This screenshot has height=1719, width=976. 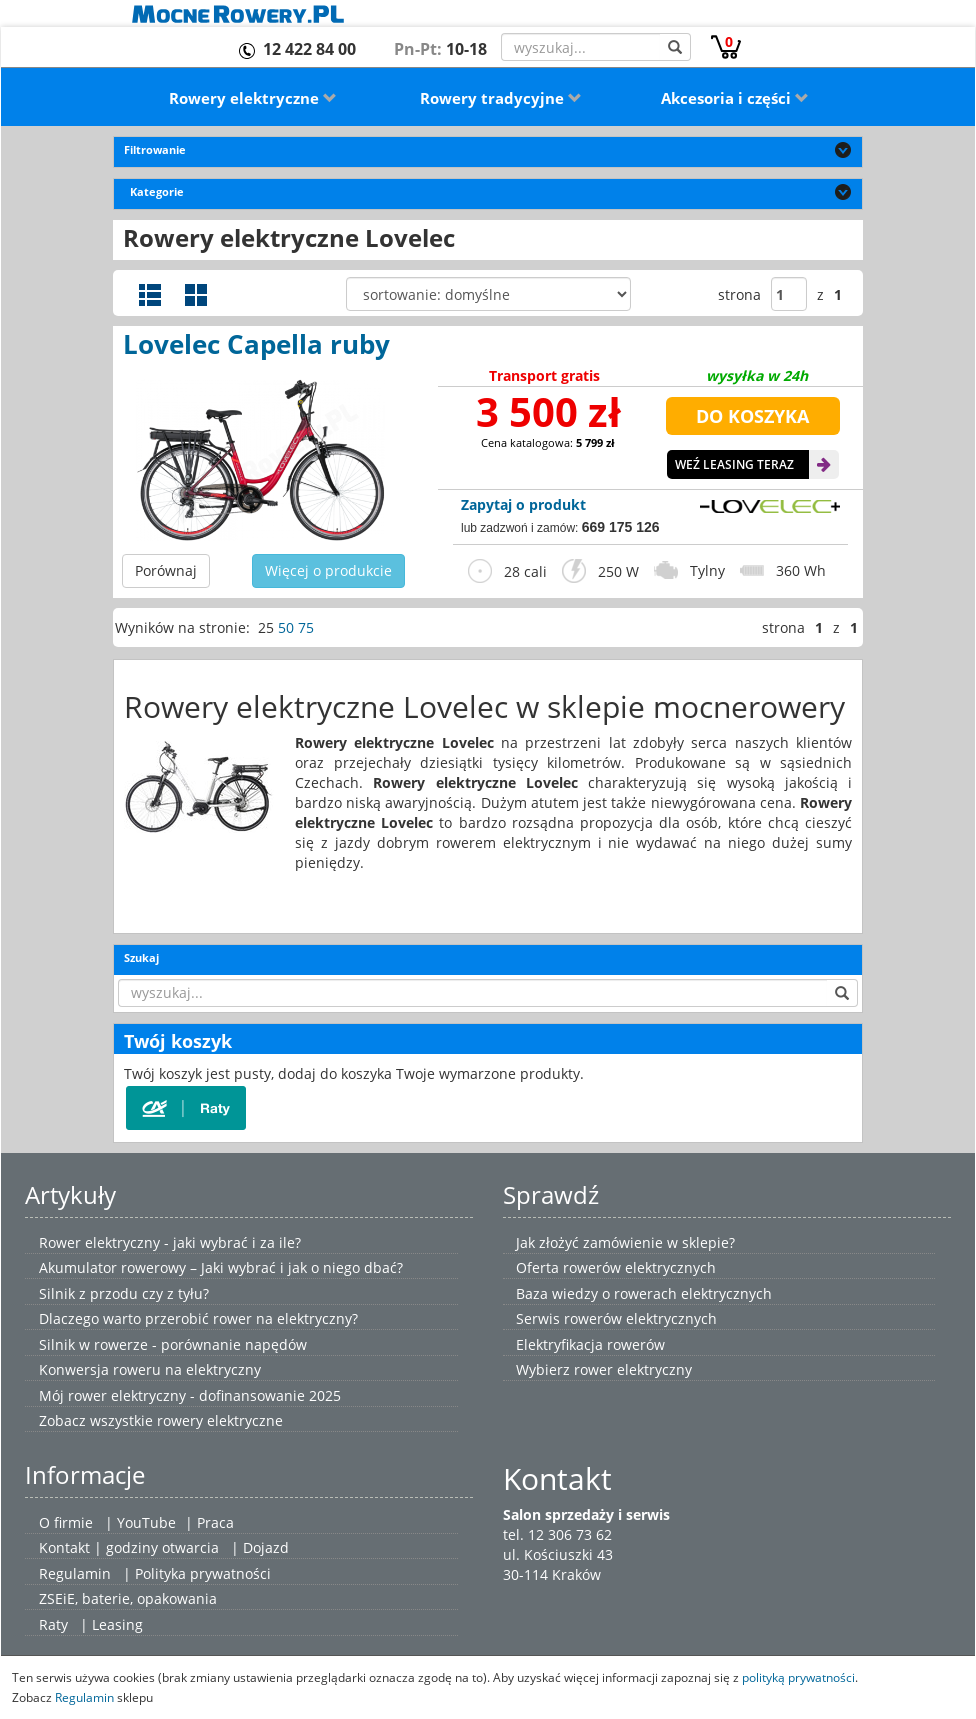 What do you see at coordinates (328, 570) in the screenshot?
I see `Więcej o produkcie` at bounding box center [328, 570].